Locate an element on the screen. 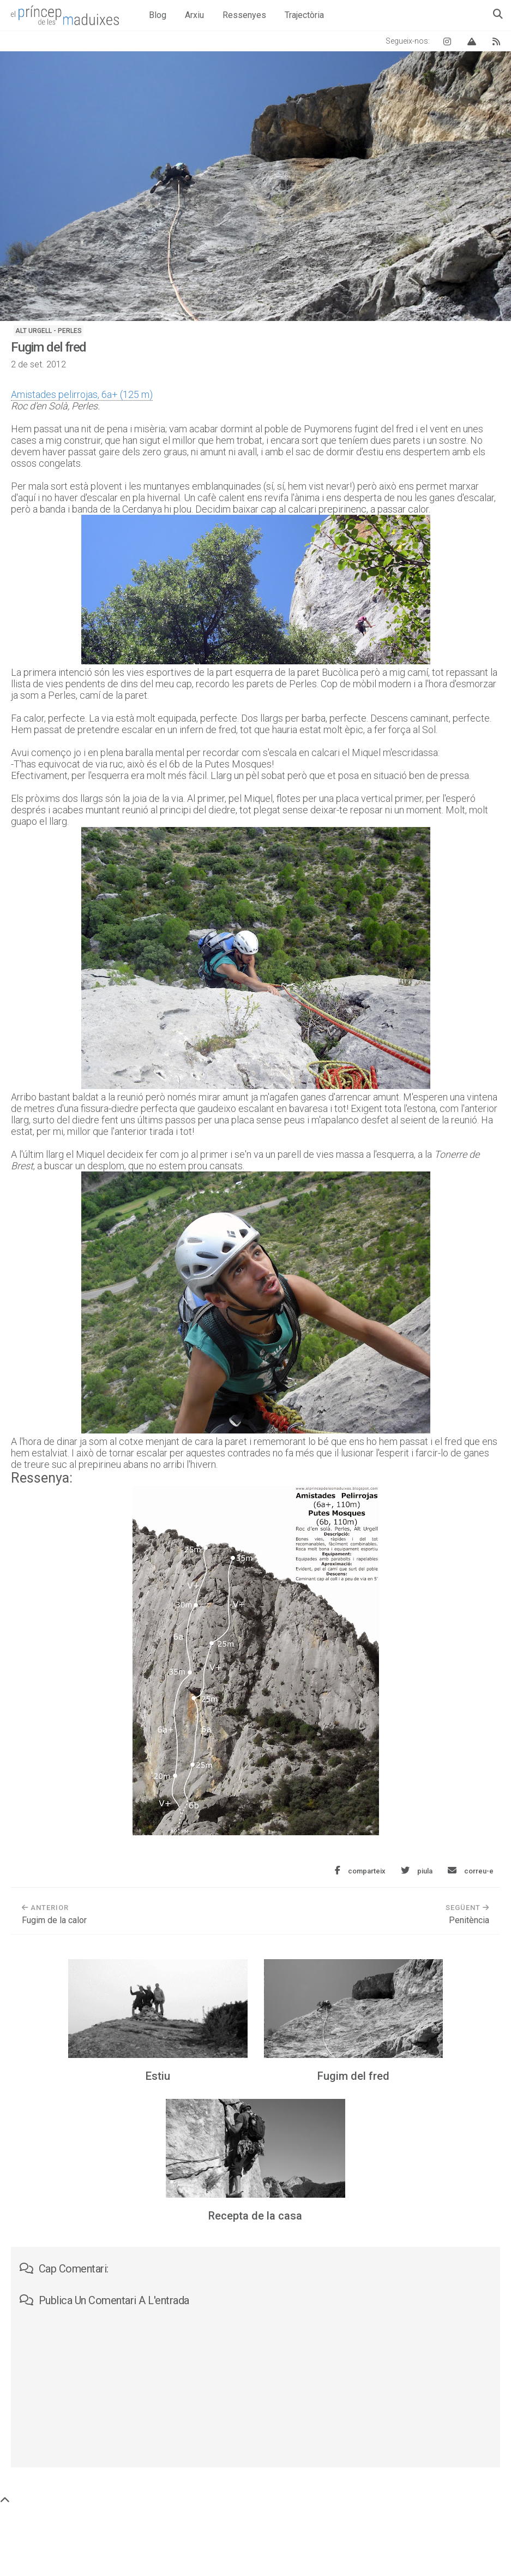 This screenshot has height=2576, width=511. Ressenyes is located at coordinates (244, 15).